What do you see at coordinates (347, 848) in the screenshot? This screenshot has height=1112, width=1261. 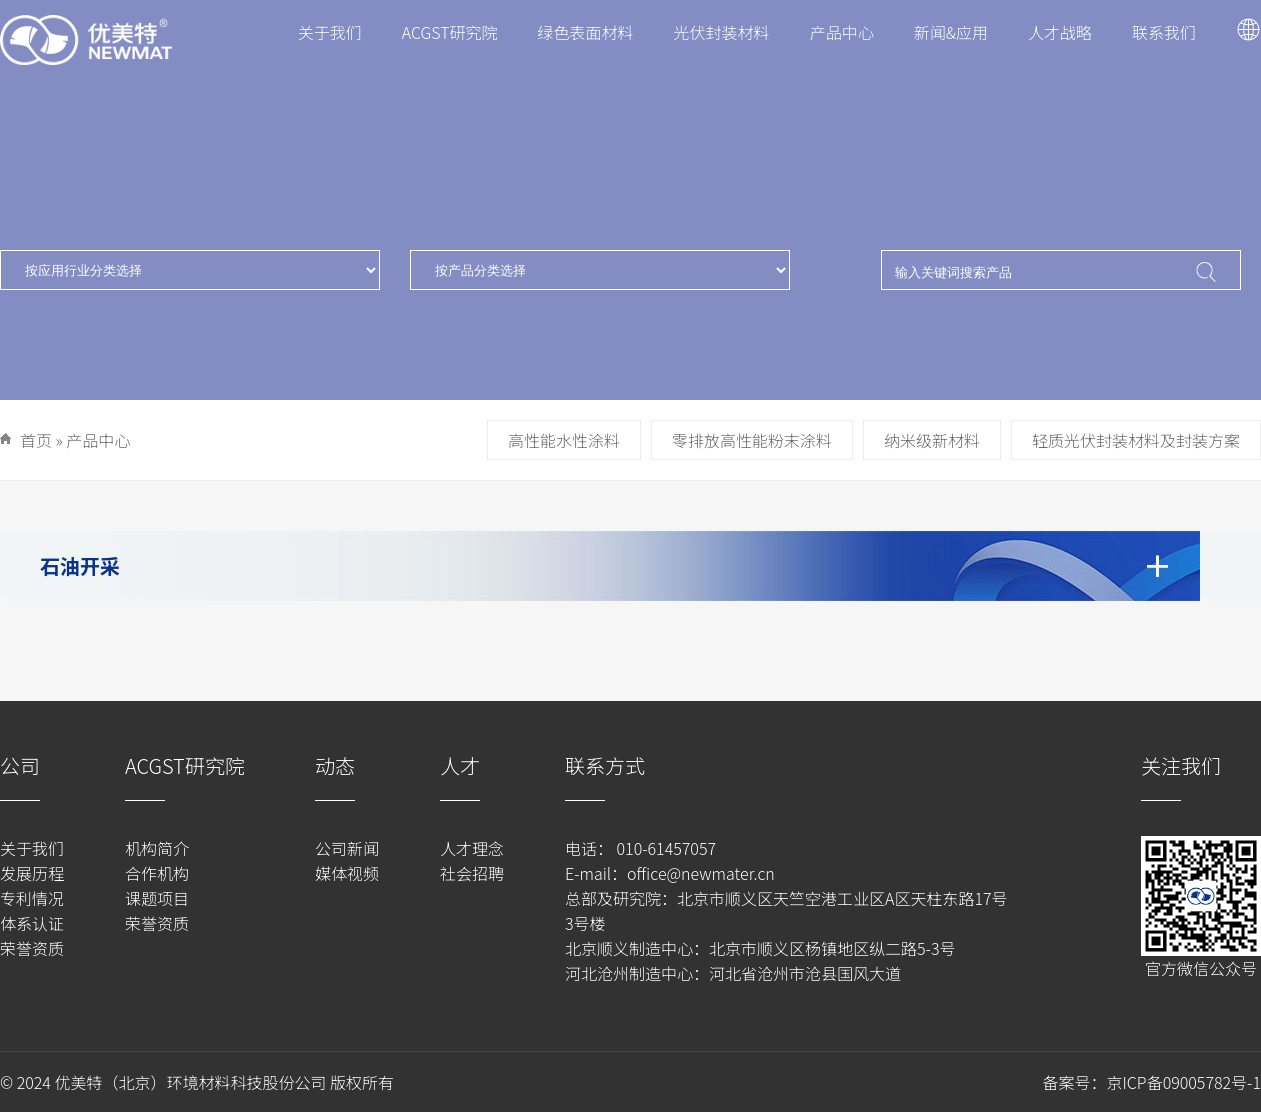 I see `公司新闻` at bounding box center [347, 848].